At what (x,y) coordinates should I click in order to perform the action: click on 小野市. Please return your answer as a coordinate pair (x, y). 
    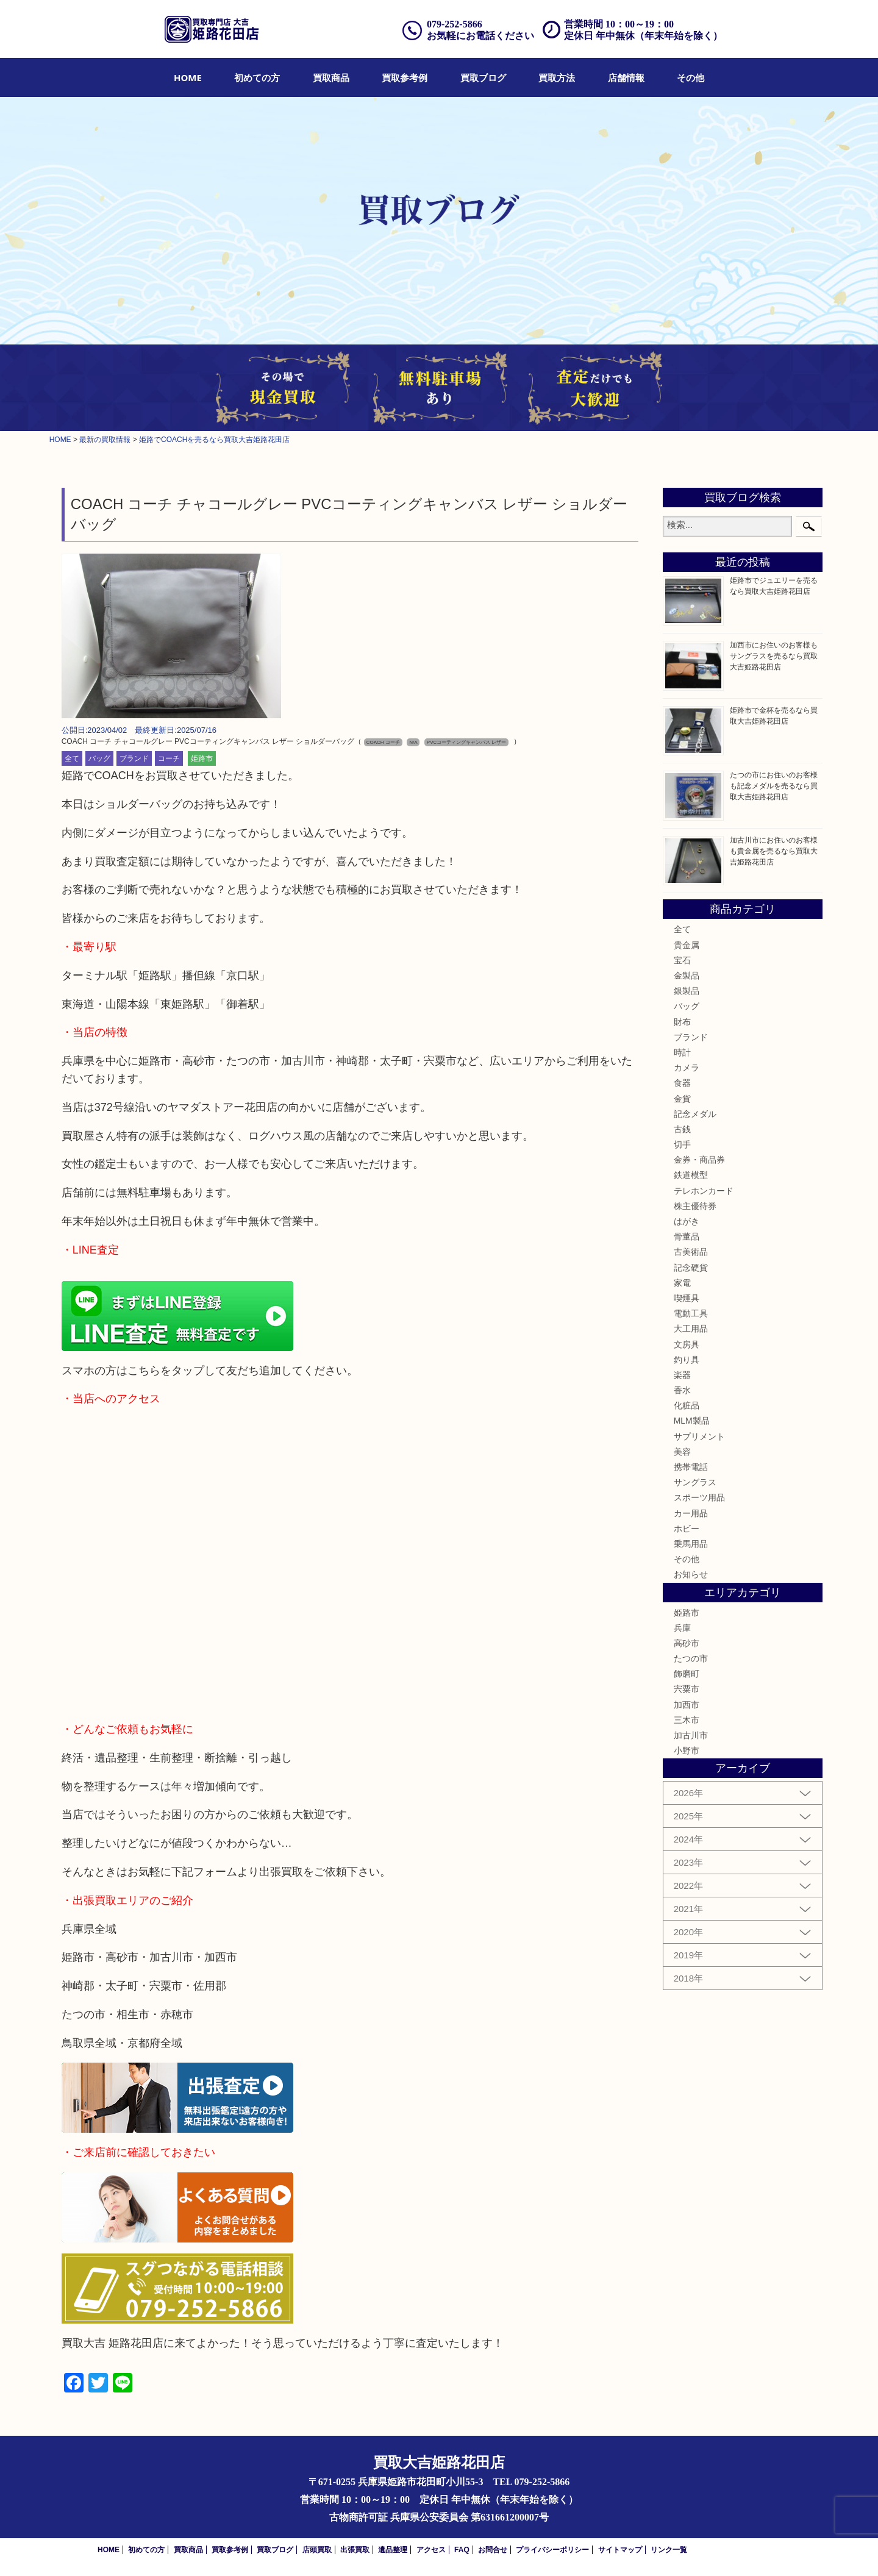
    Looking at the image, I should click on (686, 1750).